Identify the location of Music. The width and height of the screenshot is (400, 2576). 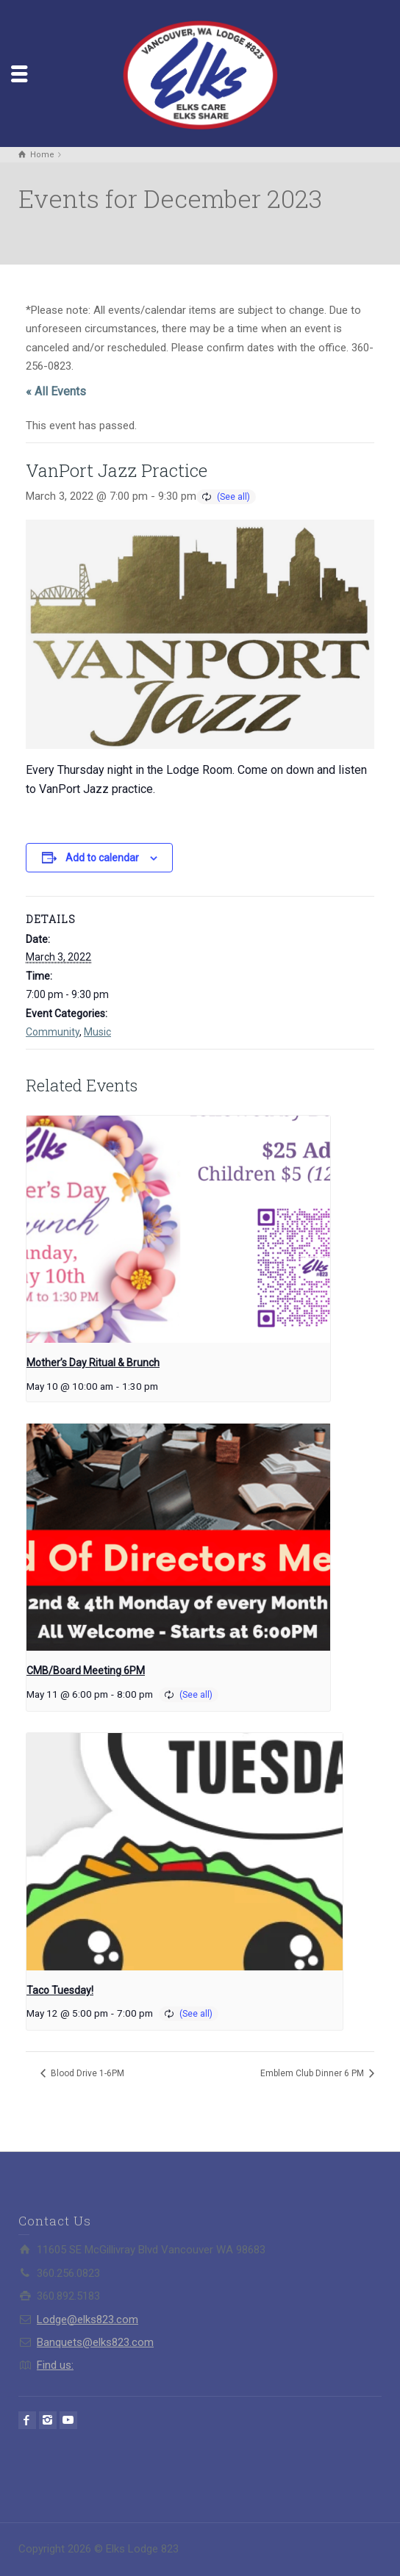
(97, 1032).